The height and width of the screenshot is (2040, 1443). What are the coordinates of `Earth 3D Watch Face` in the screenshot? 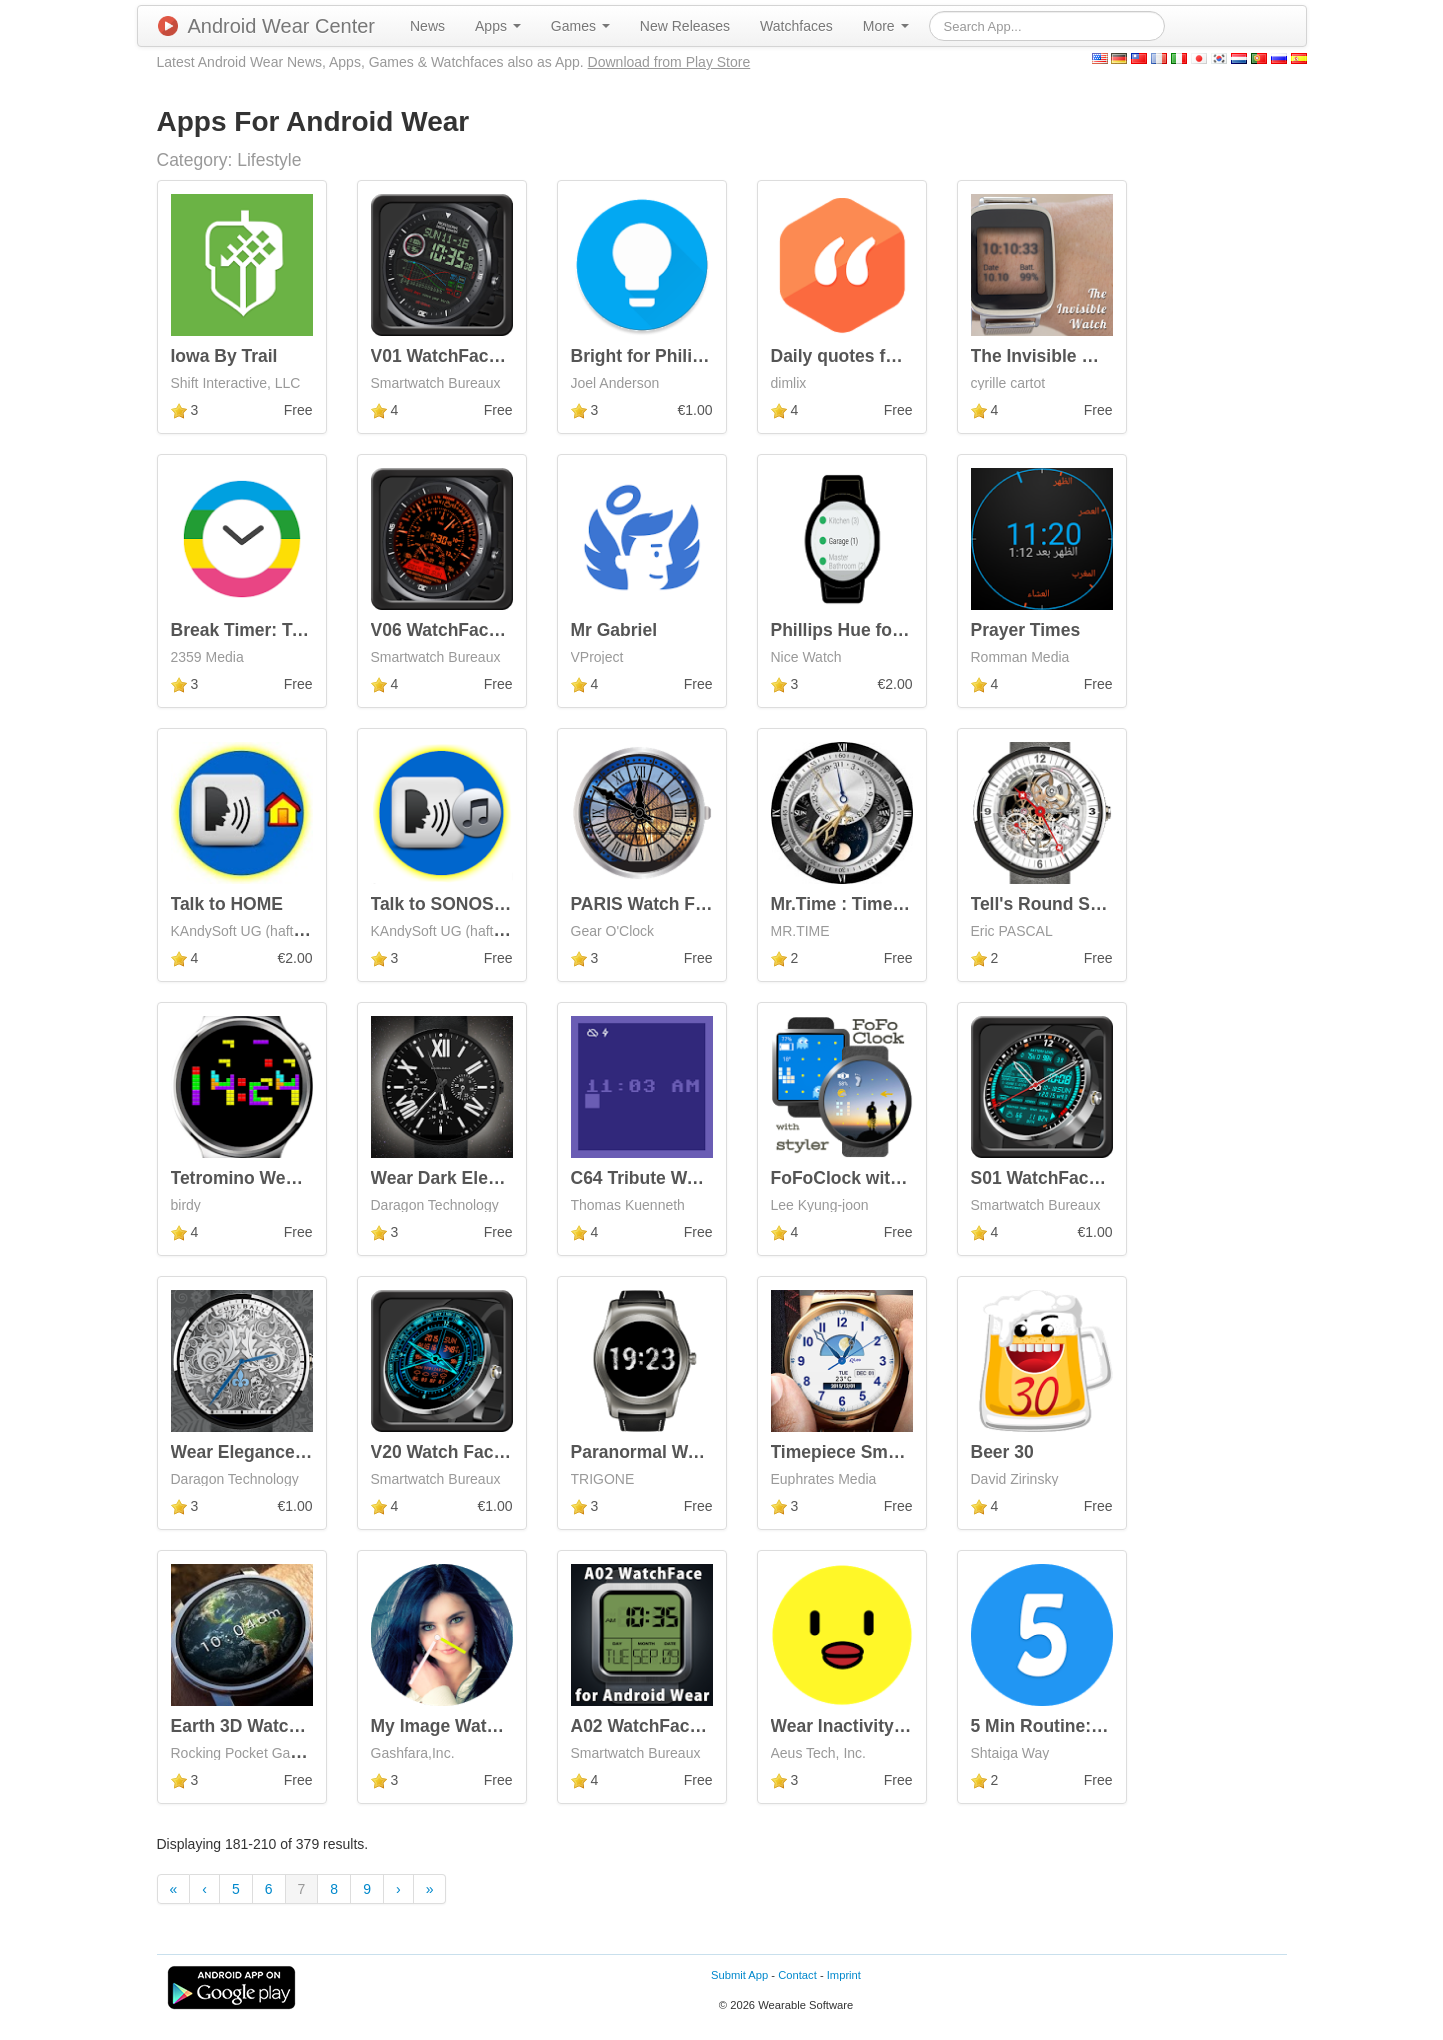 It's located at (257, 1726).